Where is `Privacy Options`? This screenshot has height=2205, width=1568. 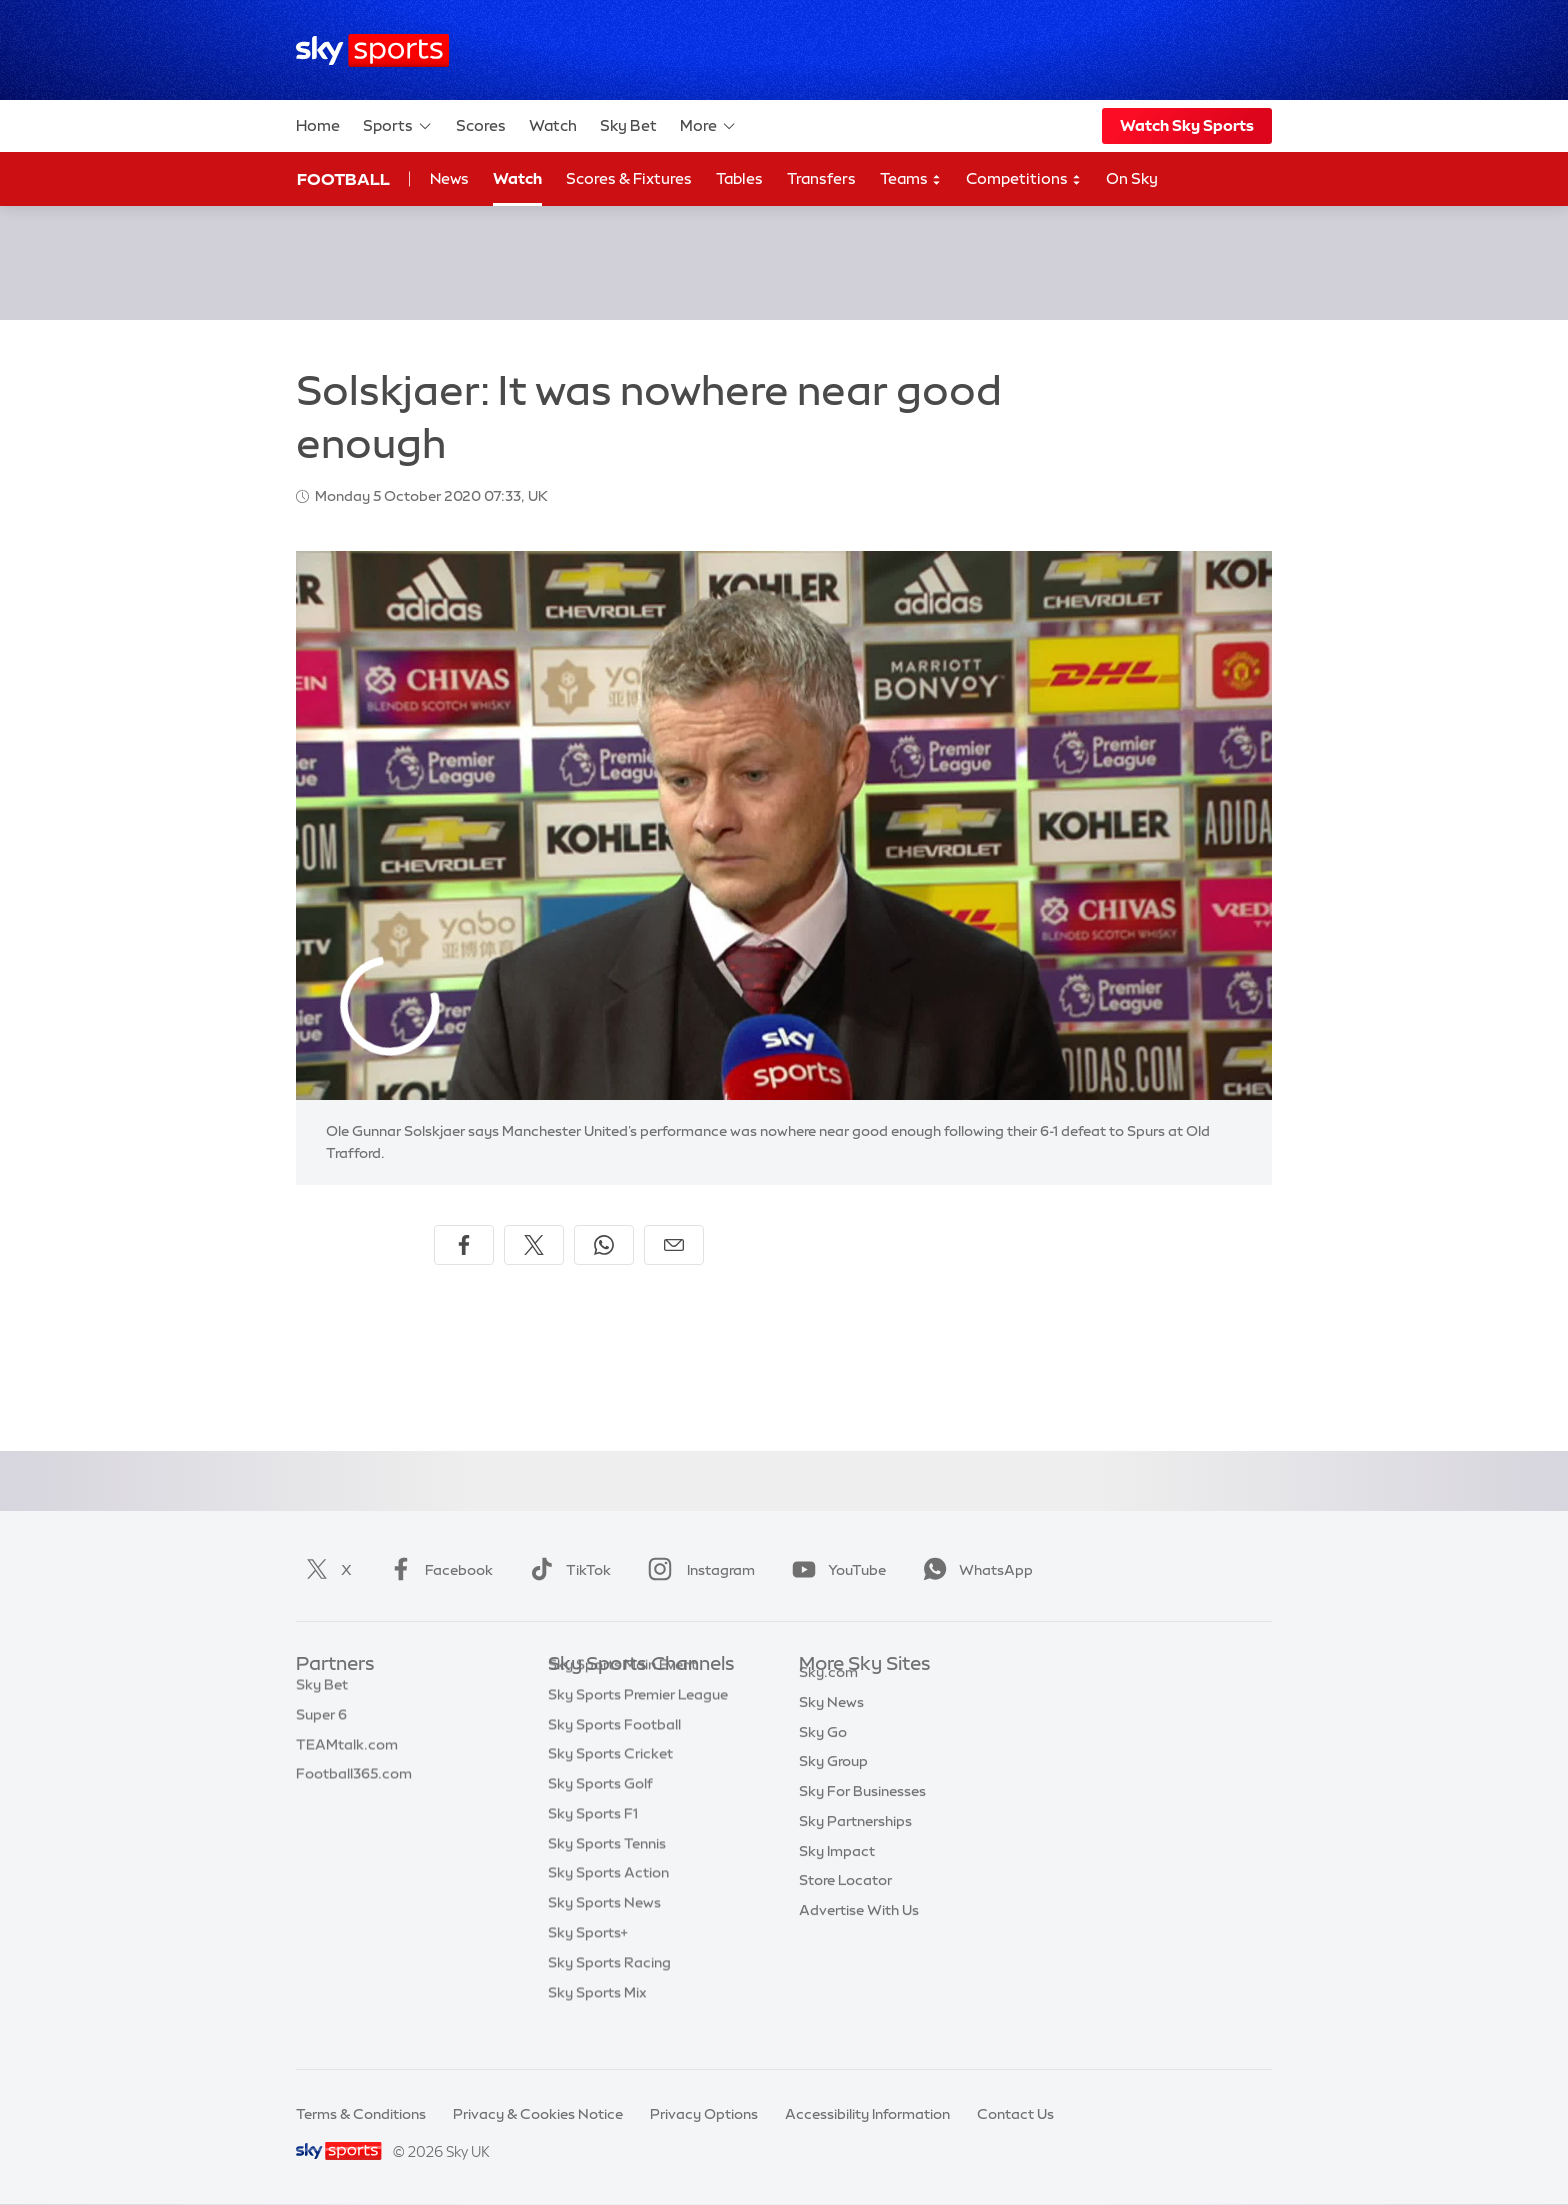
Privacy Options is located at coordinates (704, 2114).